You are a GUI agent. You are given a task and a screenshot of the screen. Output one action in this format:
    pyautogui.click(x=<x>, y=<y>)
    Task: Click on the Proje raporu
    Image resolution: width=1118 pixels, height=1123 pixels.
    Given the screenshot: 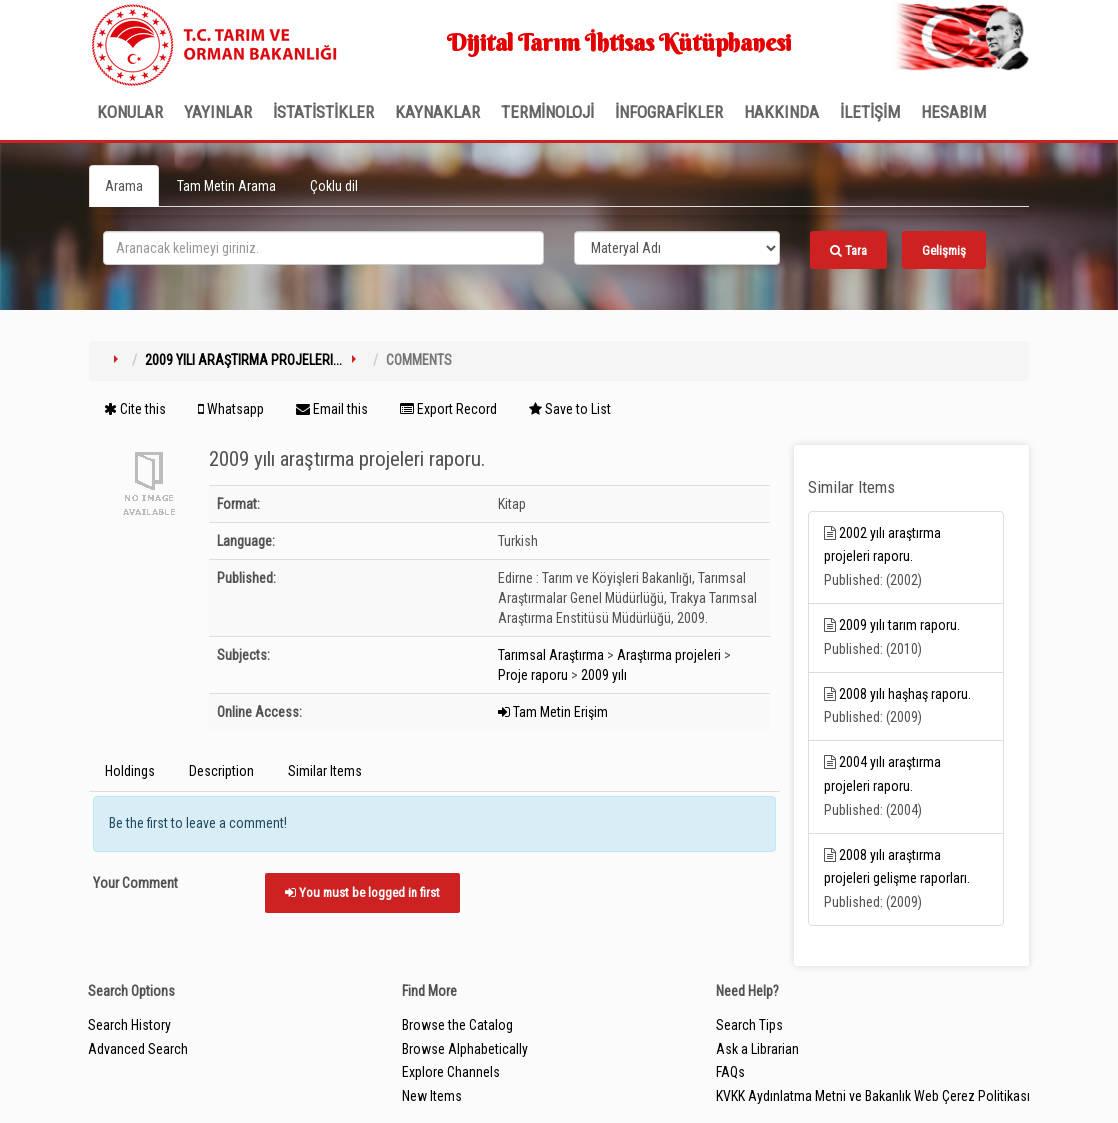 What is the action you would take?
    pyautogui.click(x=533, y=675)
    